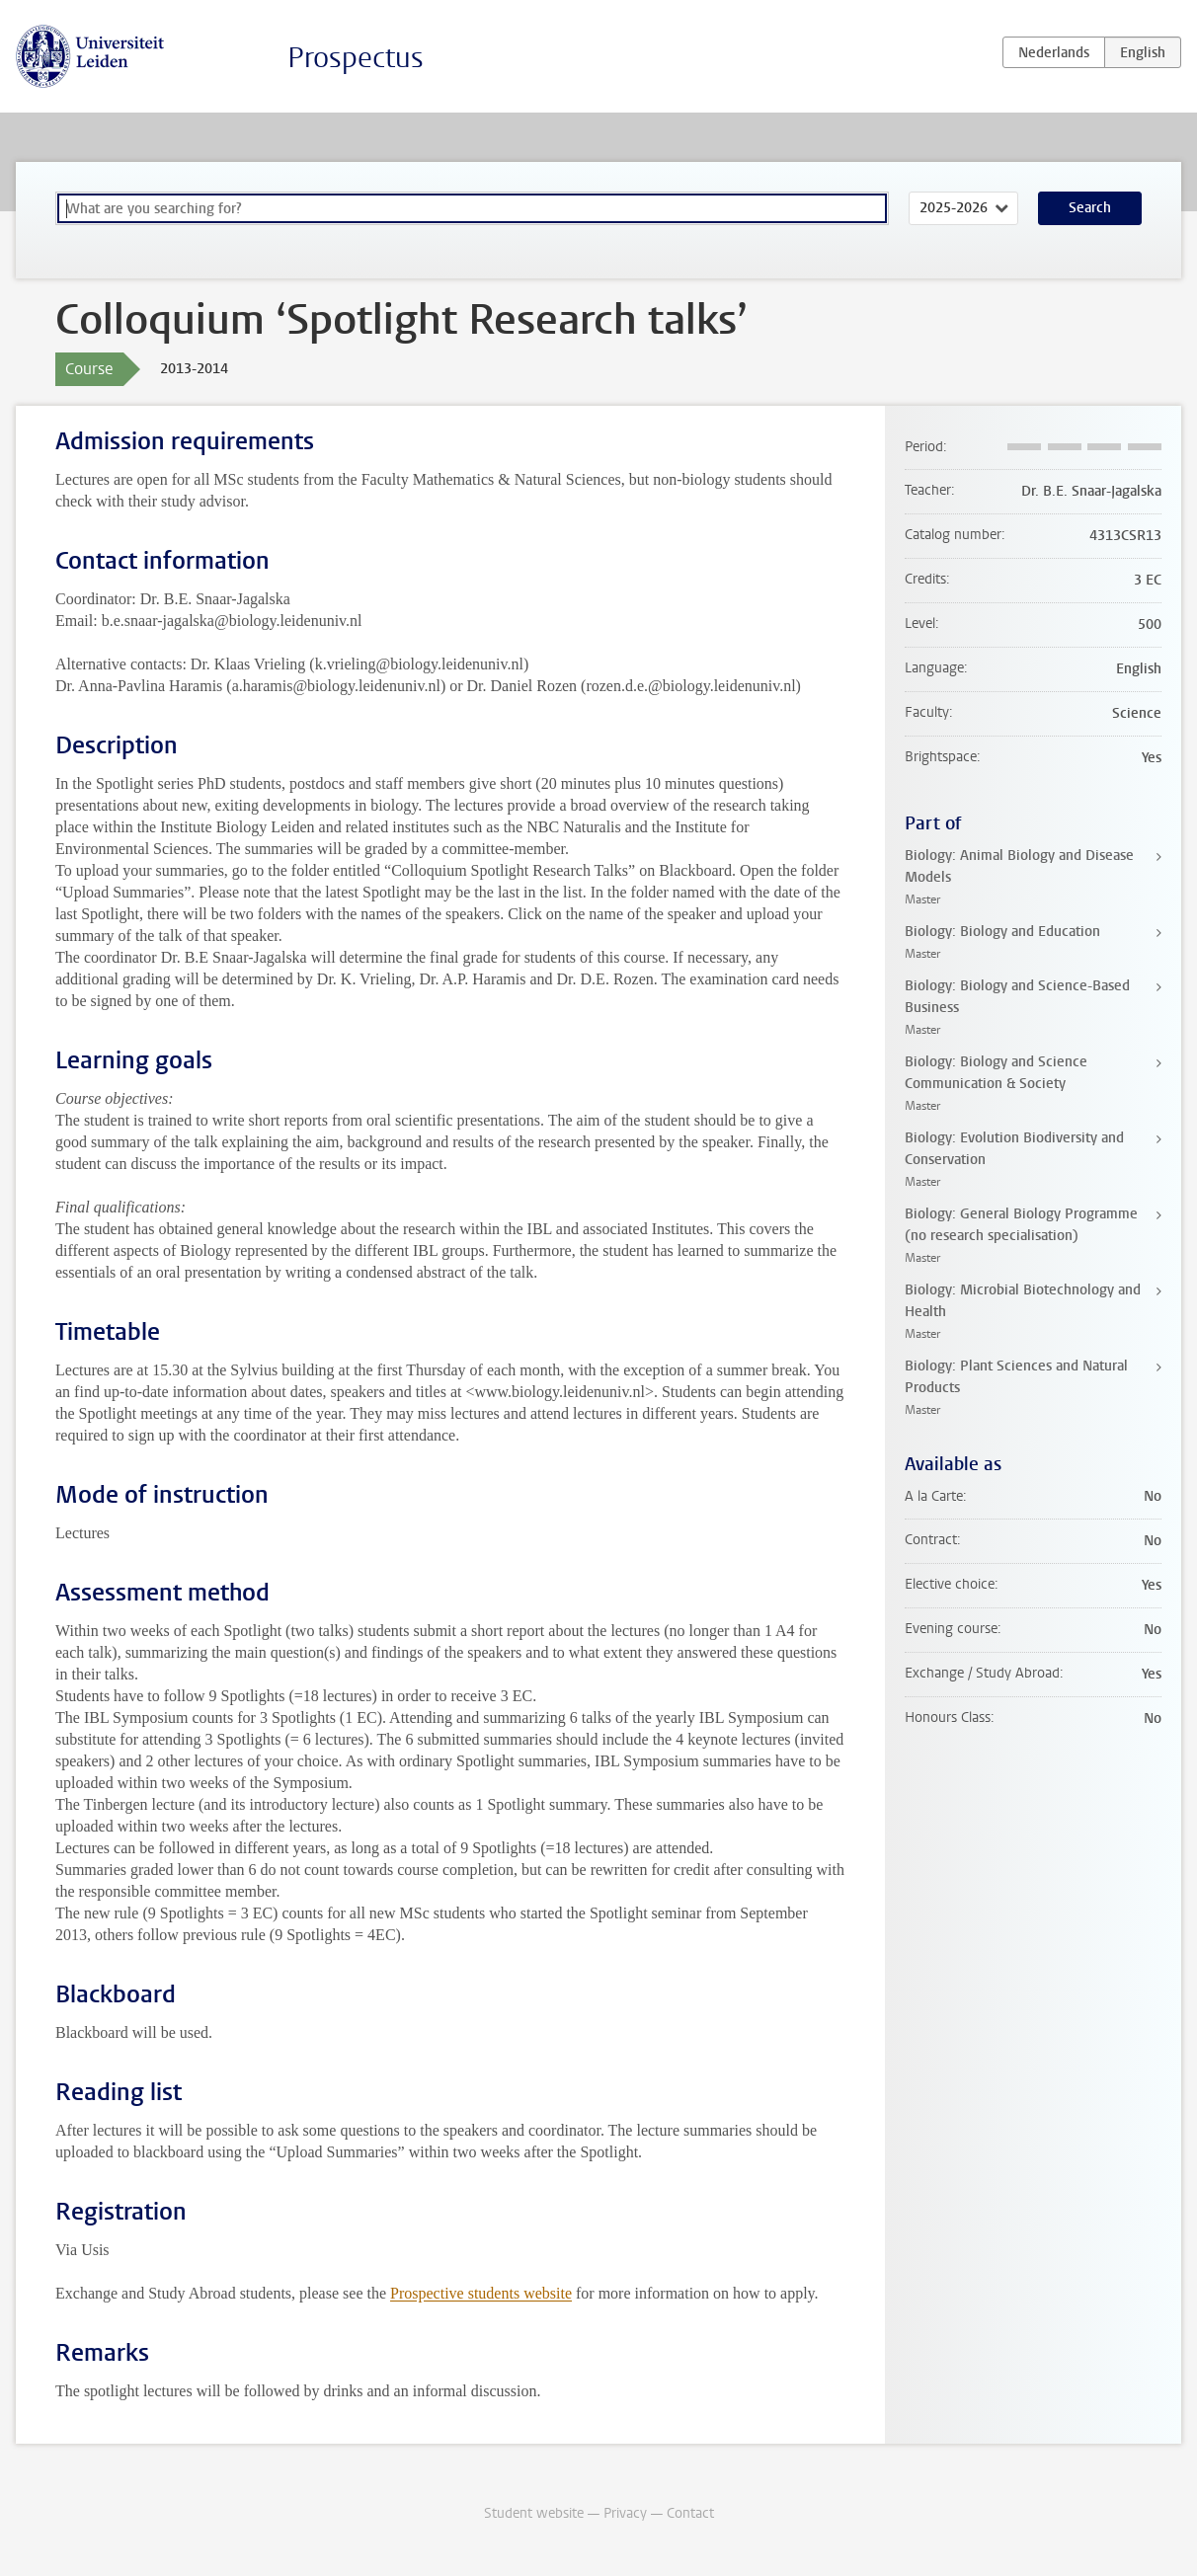 The width and height of the screenshot is (1197, 2576). What do you see at coordinates (355, 57) in the screenshot?
I see `Prospectus` at bounding box center [355, 57].